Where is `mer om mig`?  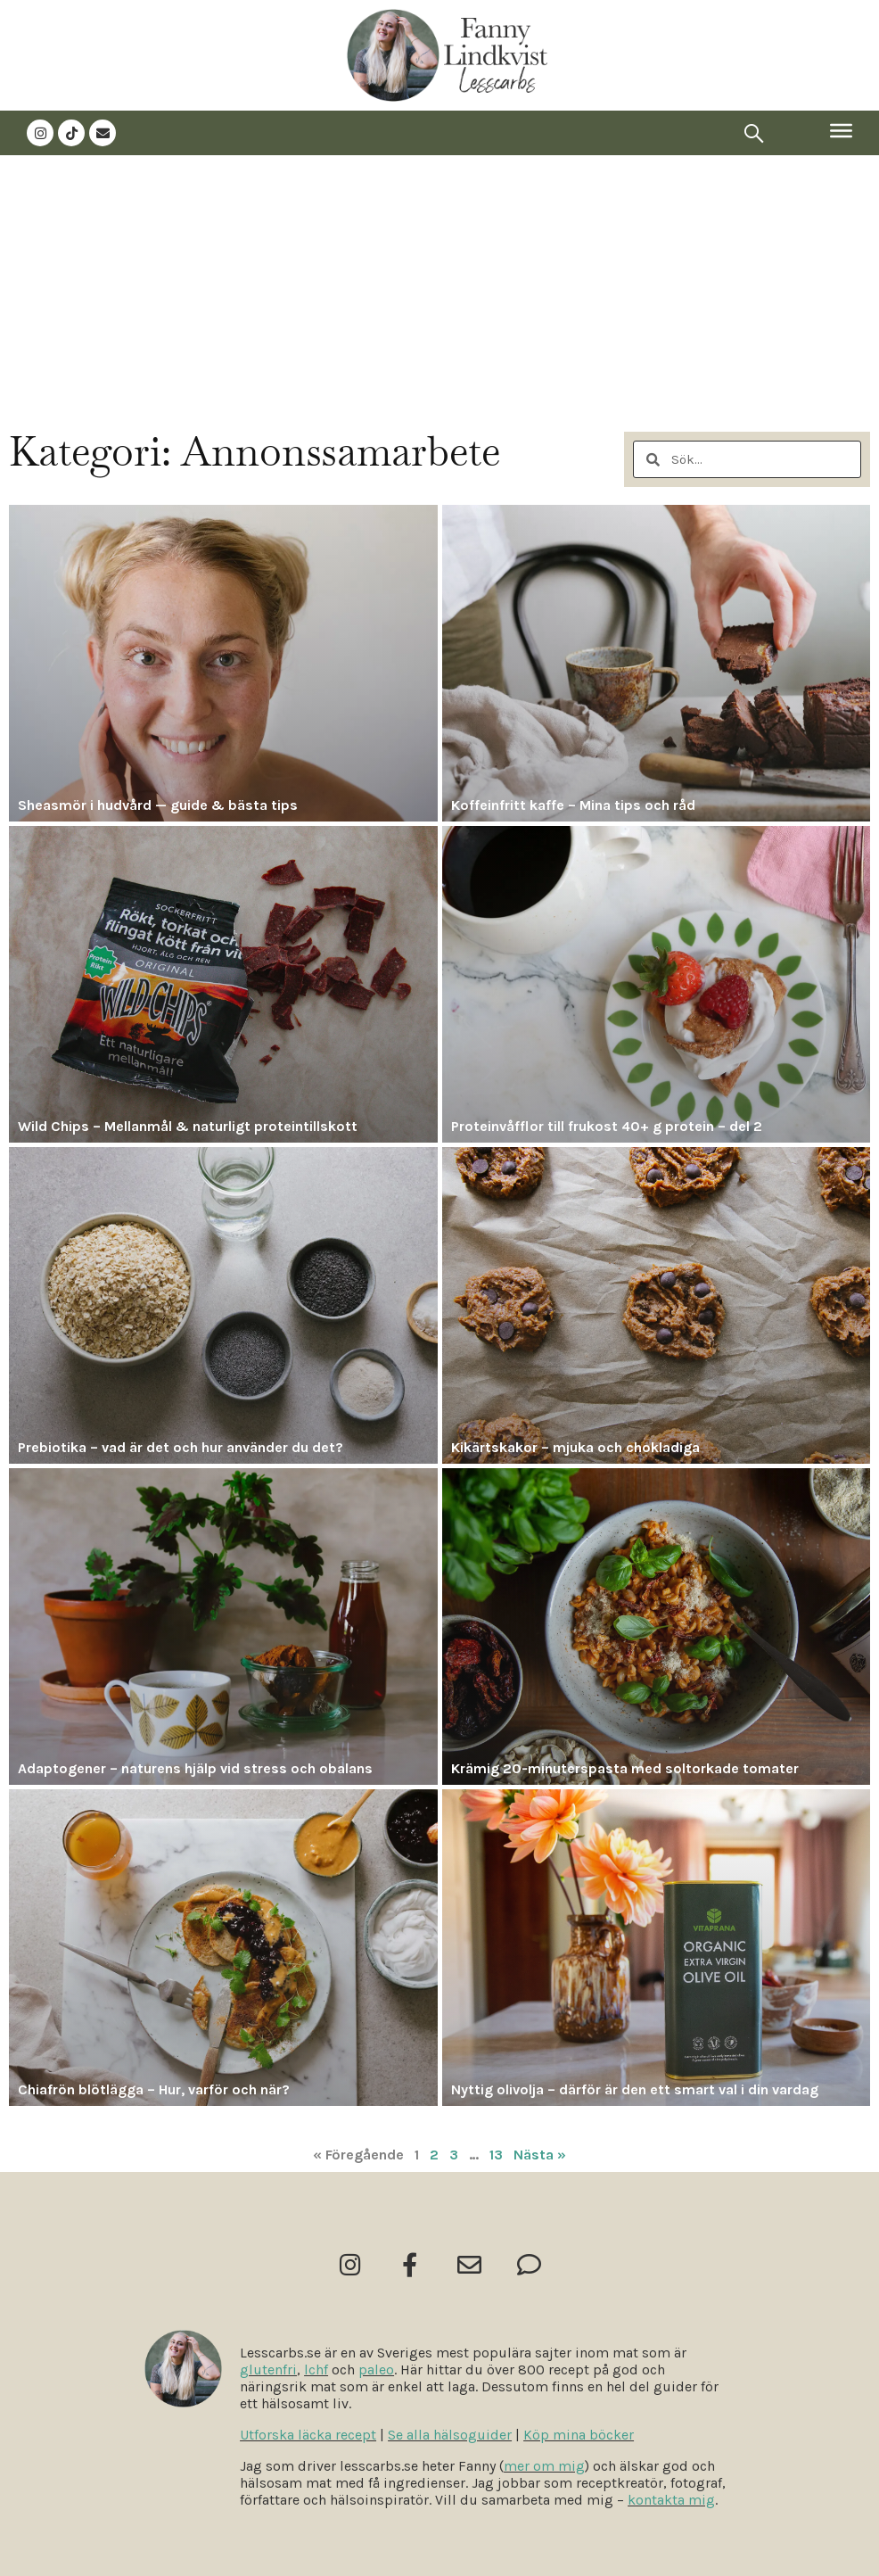
mer om mig is located at coordinates (544, 2465).